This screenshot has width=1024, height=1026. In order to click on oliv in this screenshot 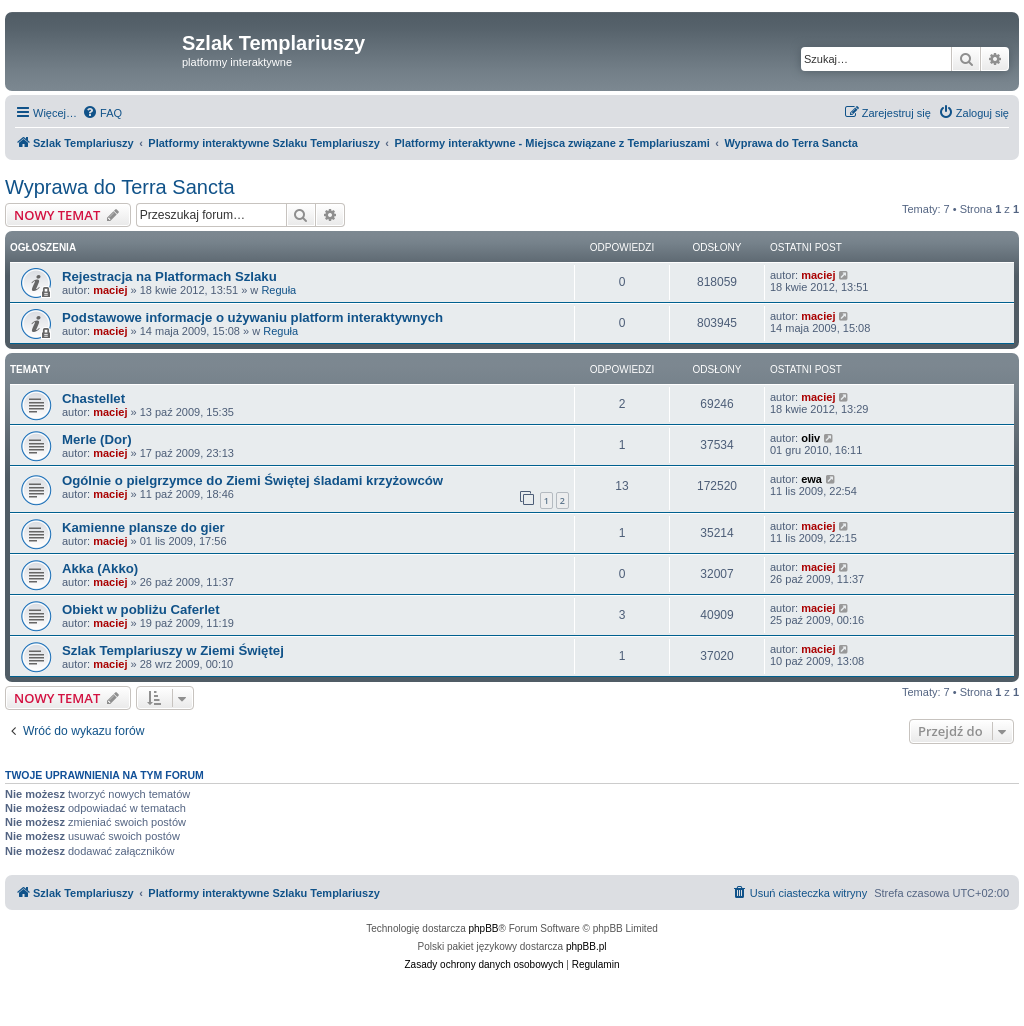, I will do `click(810, 438)`.